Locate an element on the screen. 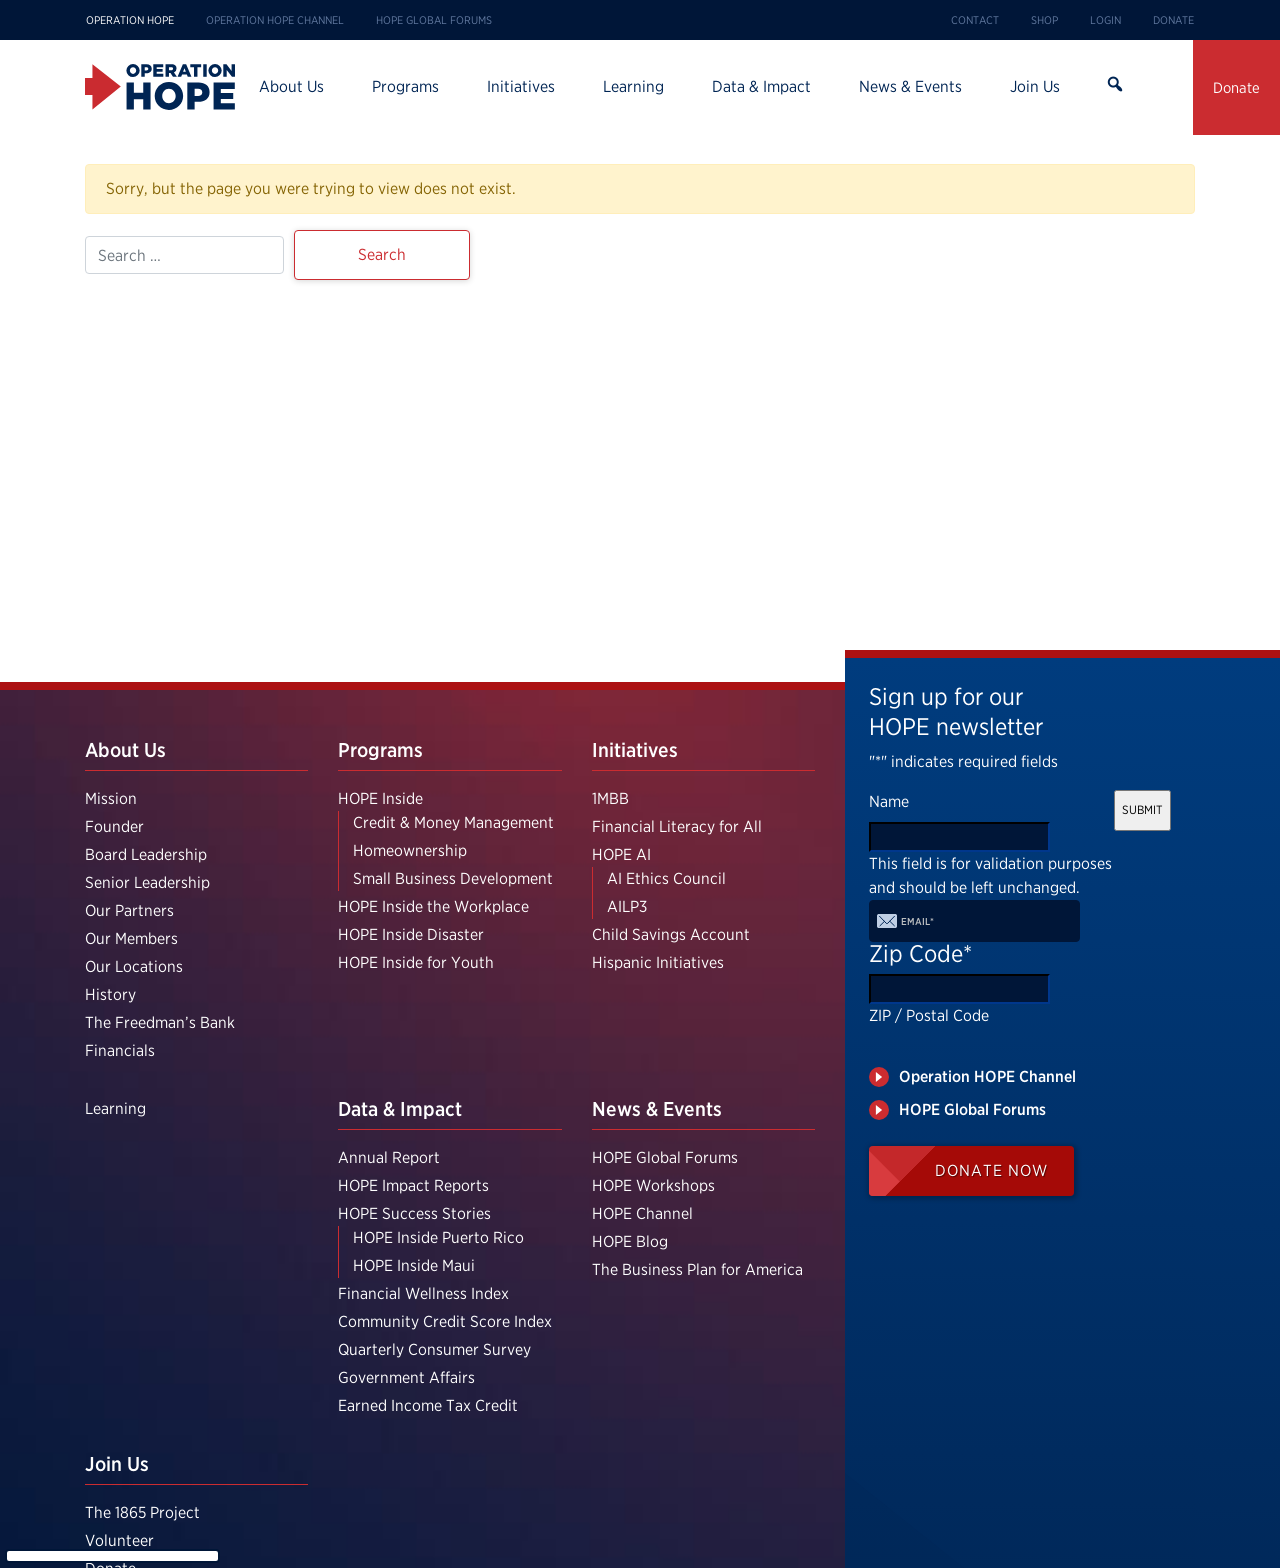  The Business Plan for America is located at coordinates (697, 1269).